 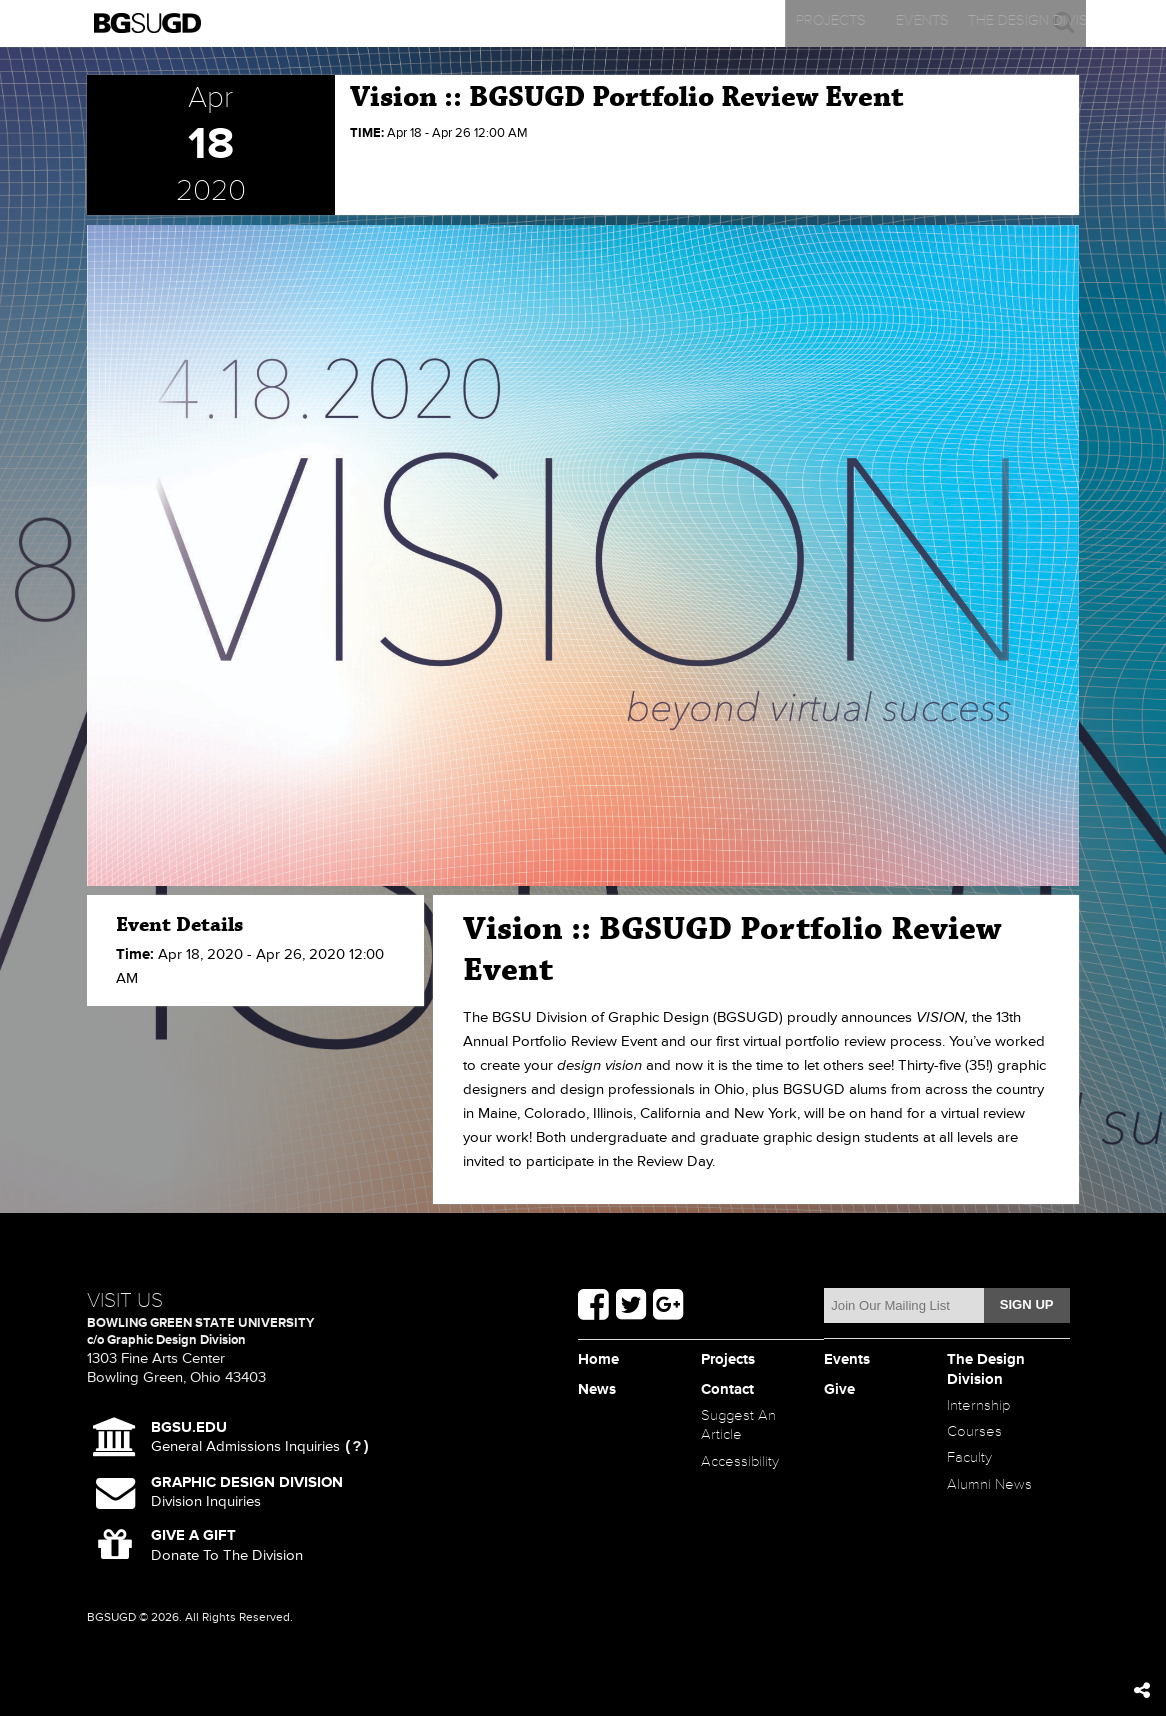 What do you see at coordinates (743, 1430) in the screenshot?
I see `Suggest An Article` at bounding box center [743, 1430].